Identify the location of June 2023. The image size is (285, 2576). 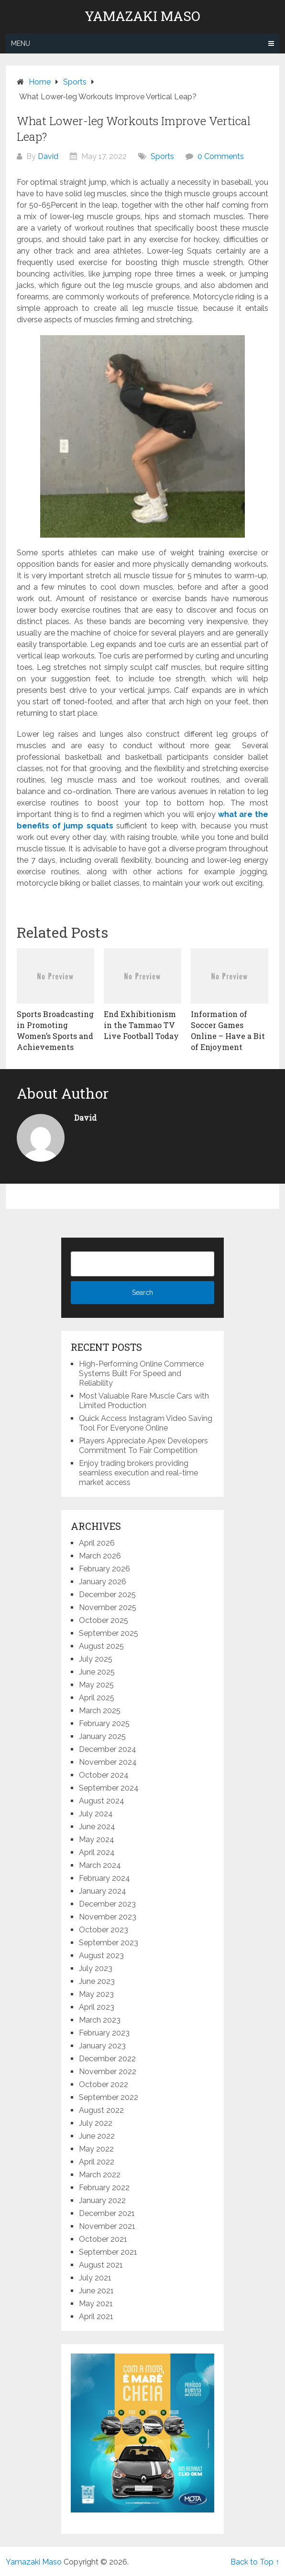
(97, 1981).